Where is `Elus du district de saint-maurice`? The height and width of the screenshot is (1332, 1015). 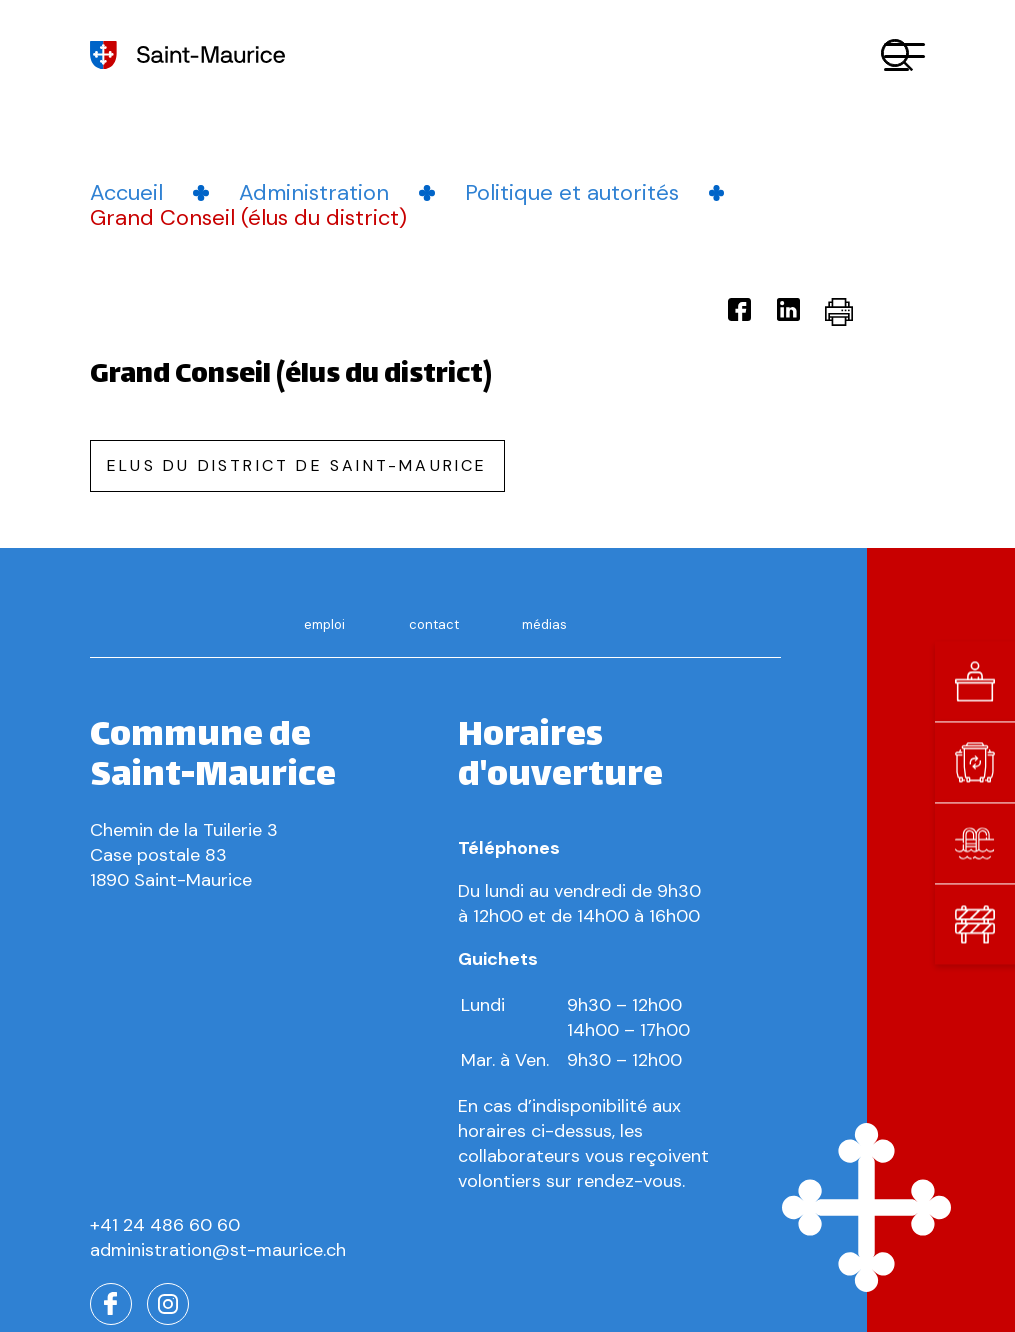
Elus du district de saint-maurice is located at coordinates (297, 465).